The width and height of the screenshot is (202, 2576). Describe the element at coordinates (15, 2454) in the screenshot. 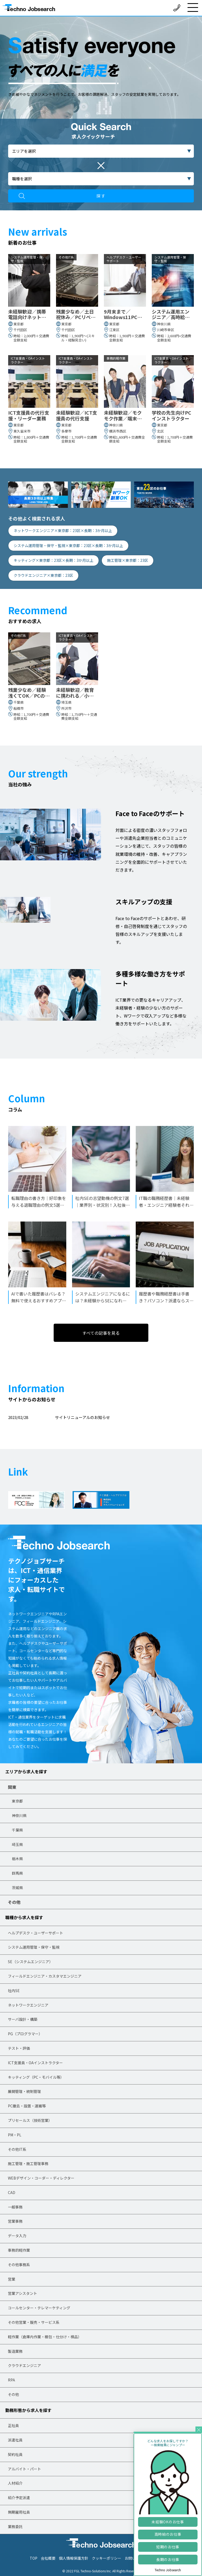

I see `契約社員` at that location.